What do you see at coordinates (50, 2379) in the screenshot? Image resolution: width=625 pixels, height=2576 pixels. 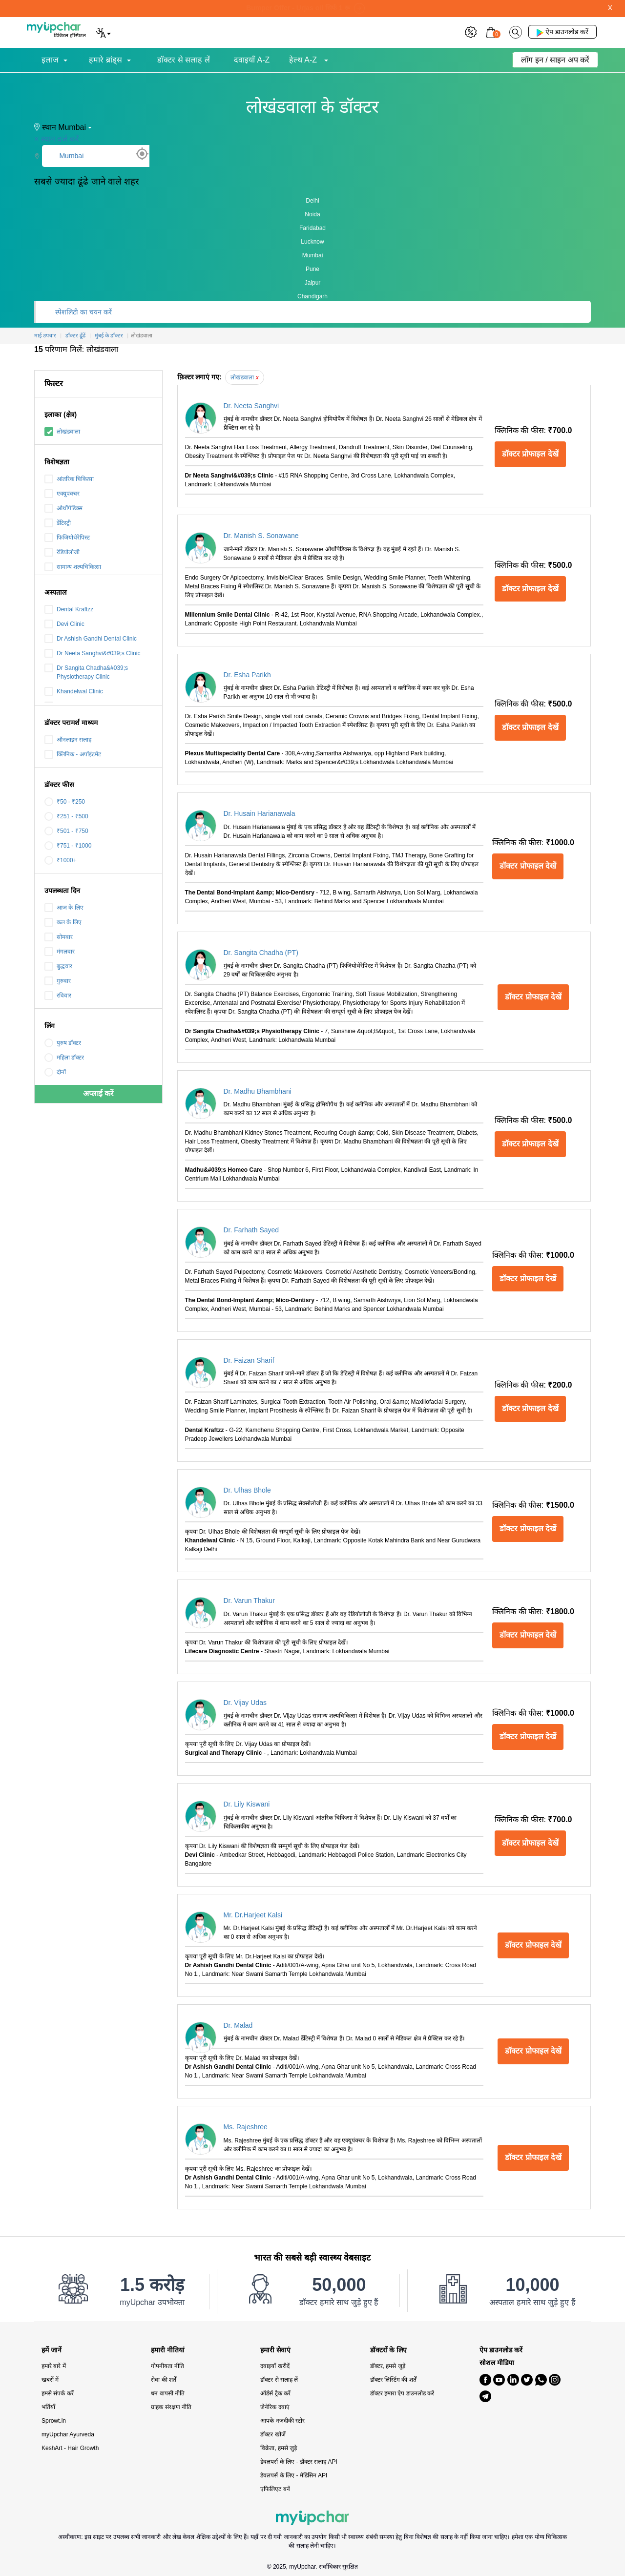 I see `खबरों में` at bounding box center [50, 2379].